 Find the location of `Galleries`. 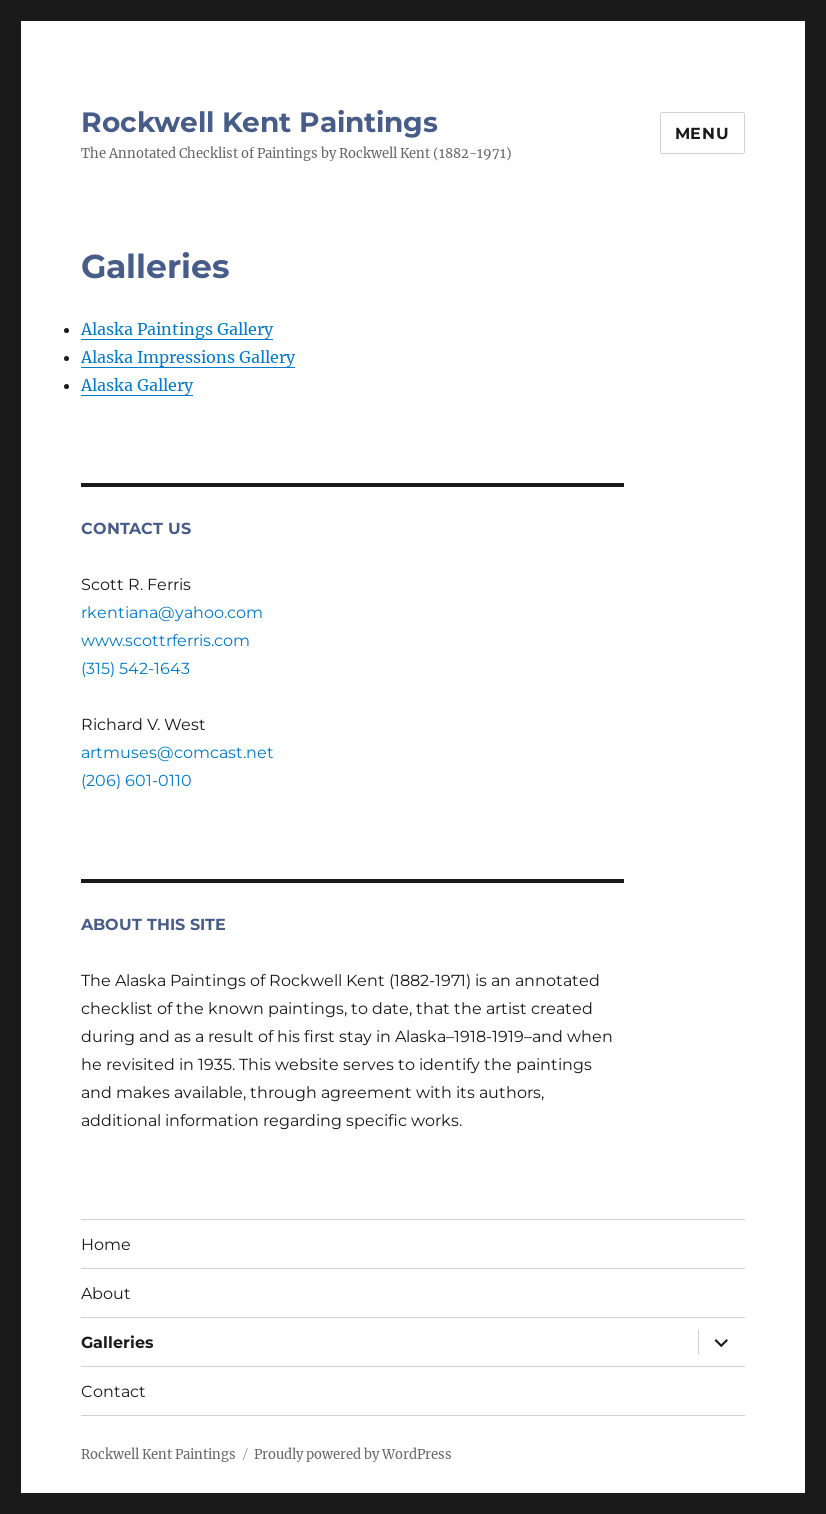

Galleries is located at coordinates (117, 1342).